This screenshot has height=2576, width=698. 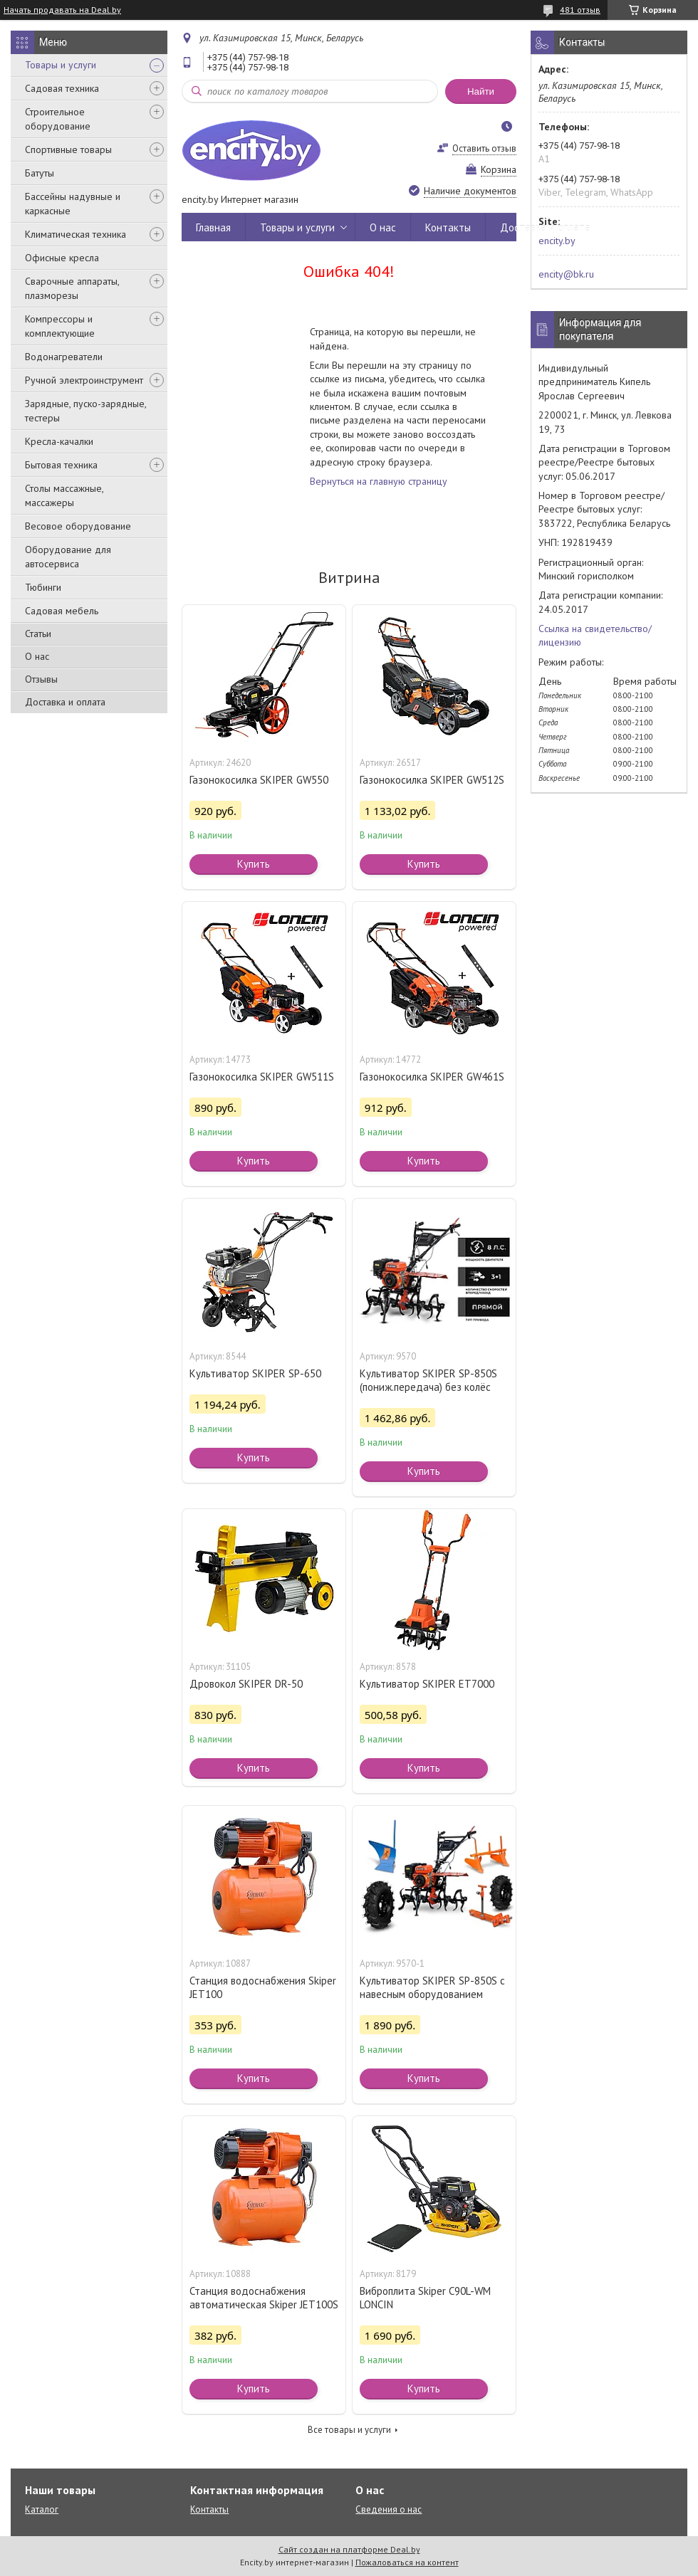 I want to click on Культиватор SKIPER SP-850S (пониж.передача) без колёс, so click(x=428, y=1380).